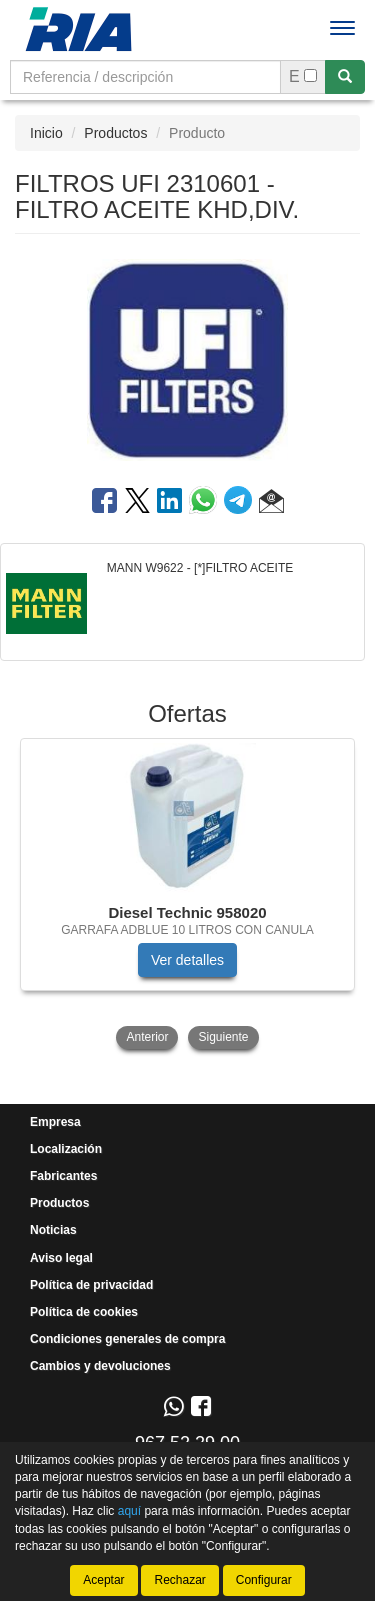 The width and height of the screenshot is (375, 1601). Describe the element at coordinates (271, 504) in the screenshot. I see `[button]` at that location.